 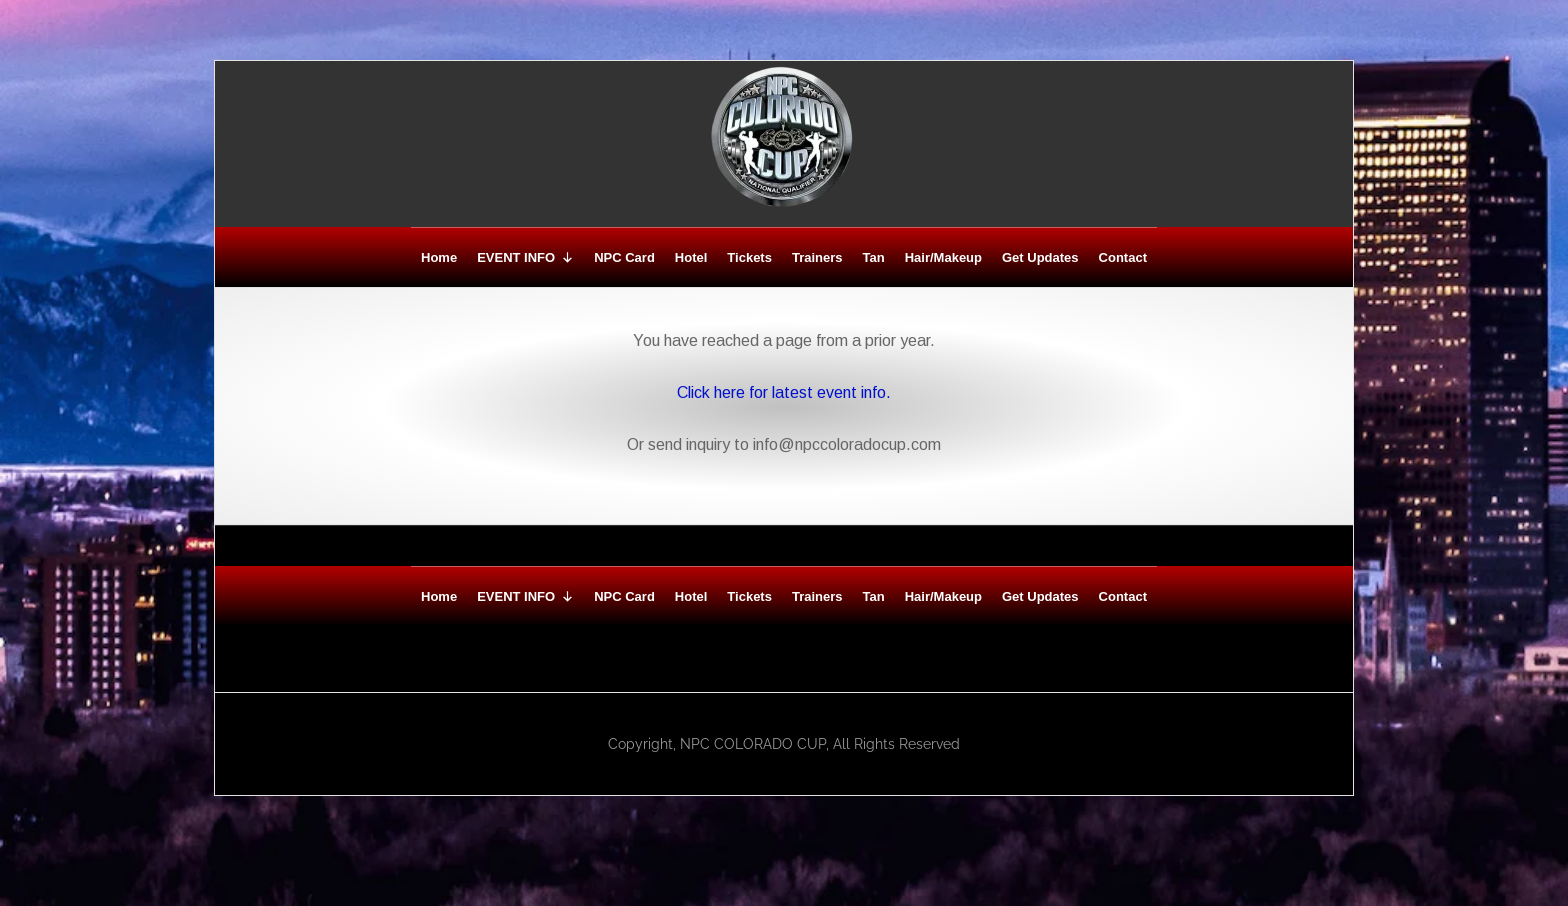 I want to click on NPC Card, so click(x=624, y=257).